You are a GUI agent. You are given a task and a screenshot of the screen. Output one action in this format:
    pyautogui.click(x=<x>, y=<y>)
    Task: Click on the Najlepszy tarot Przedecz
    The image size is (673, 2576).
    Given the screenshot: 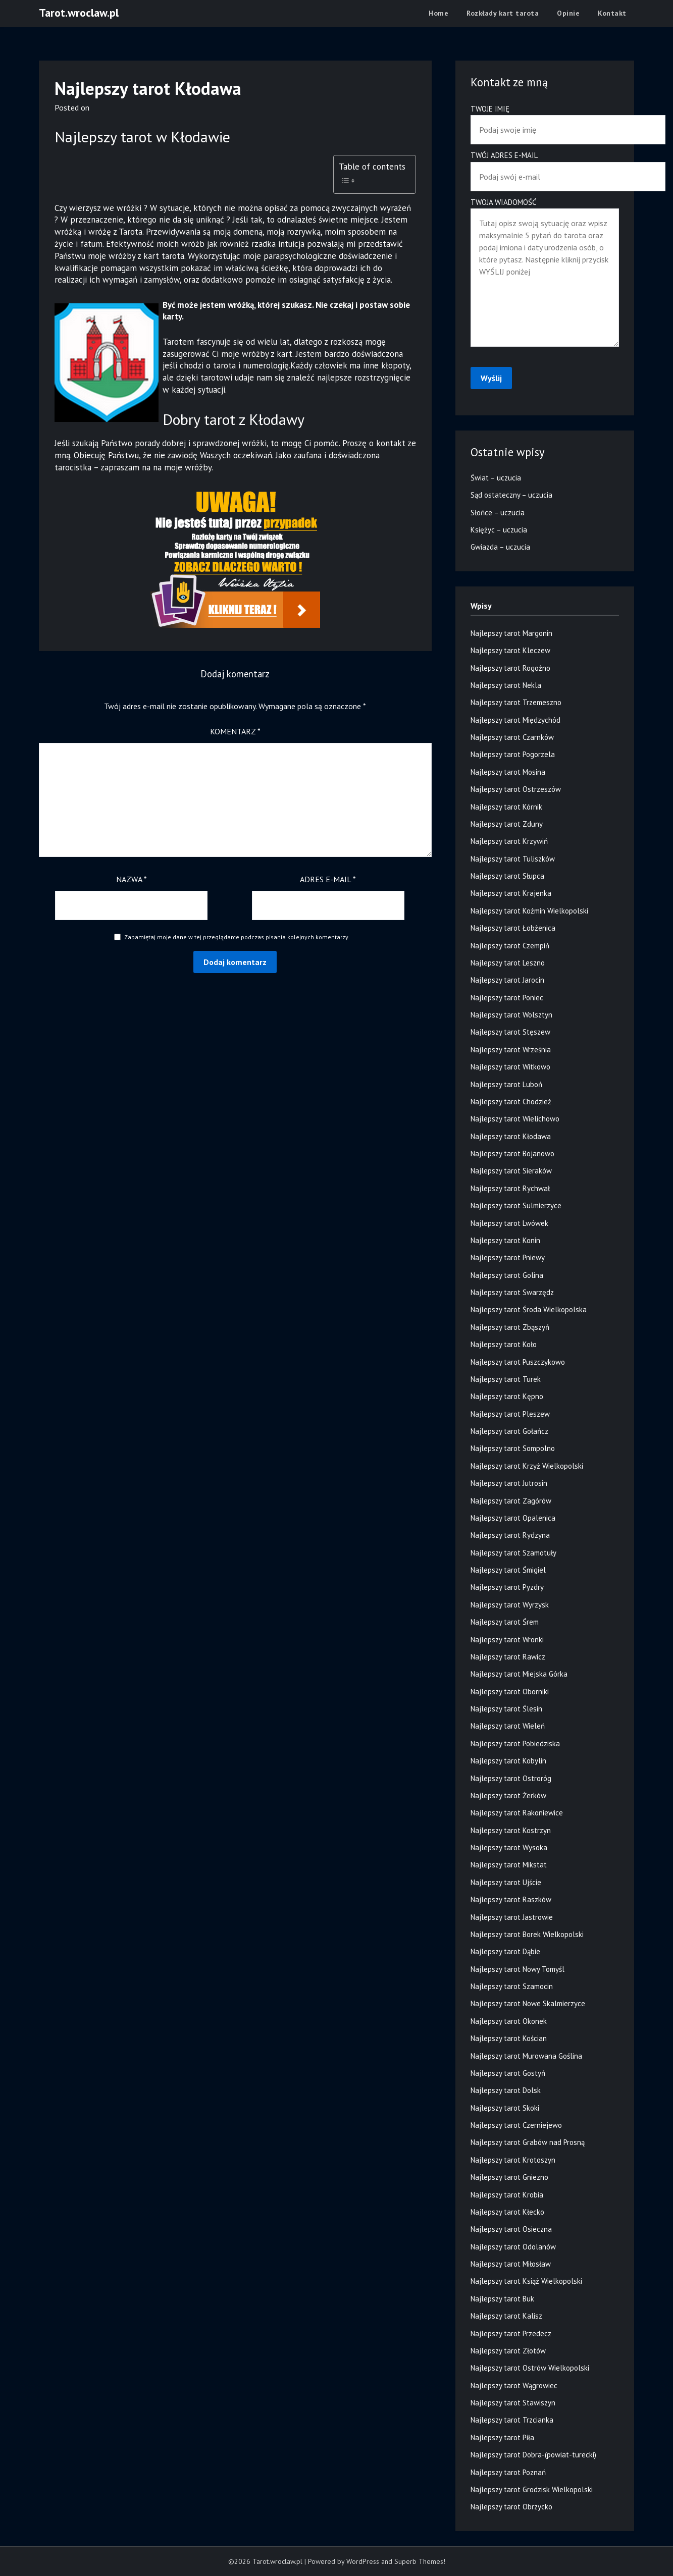 What is the action you would take?
    pyautogui.click(x=511, y=2333)
    